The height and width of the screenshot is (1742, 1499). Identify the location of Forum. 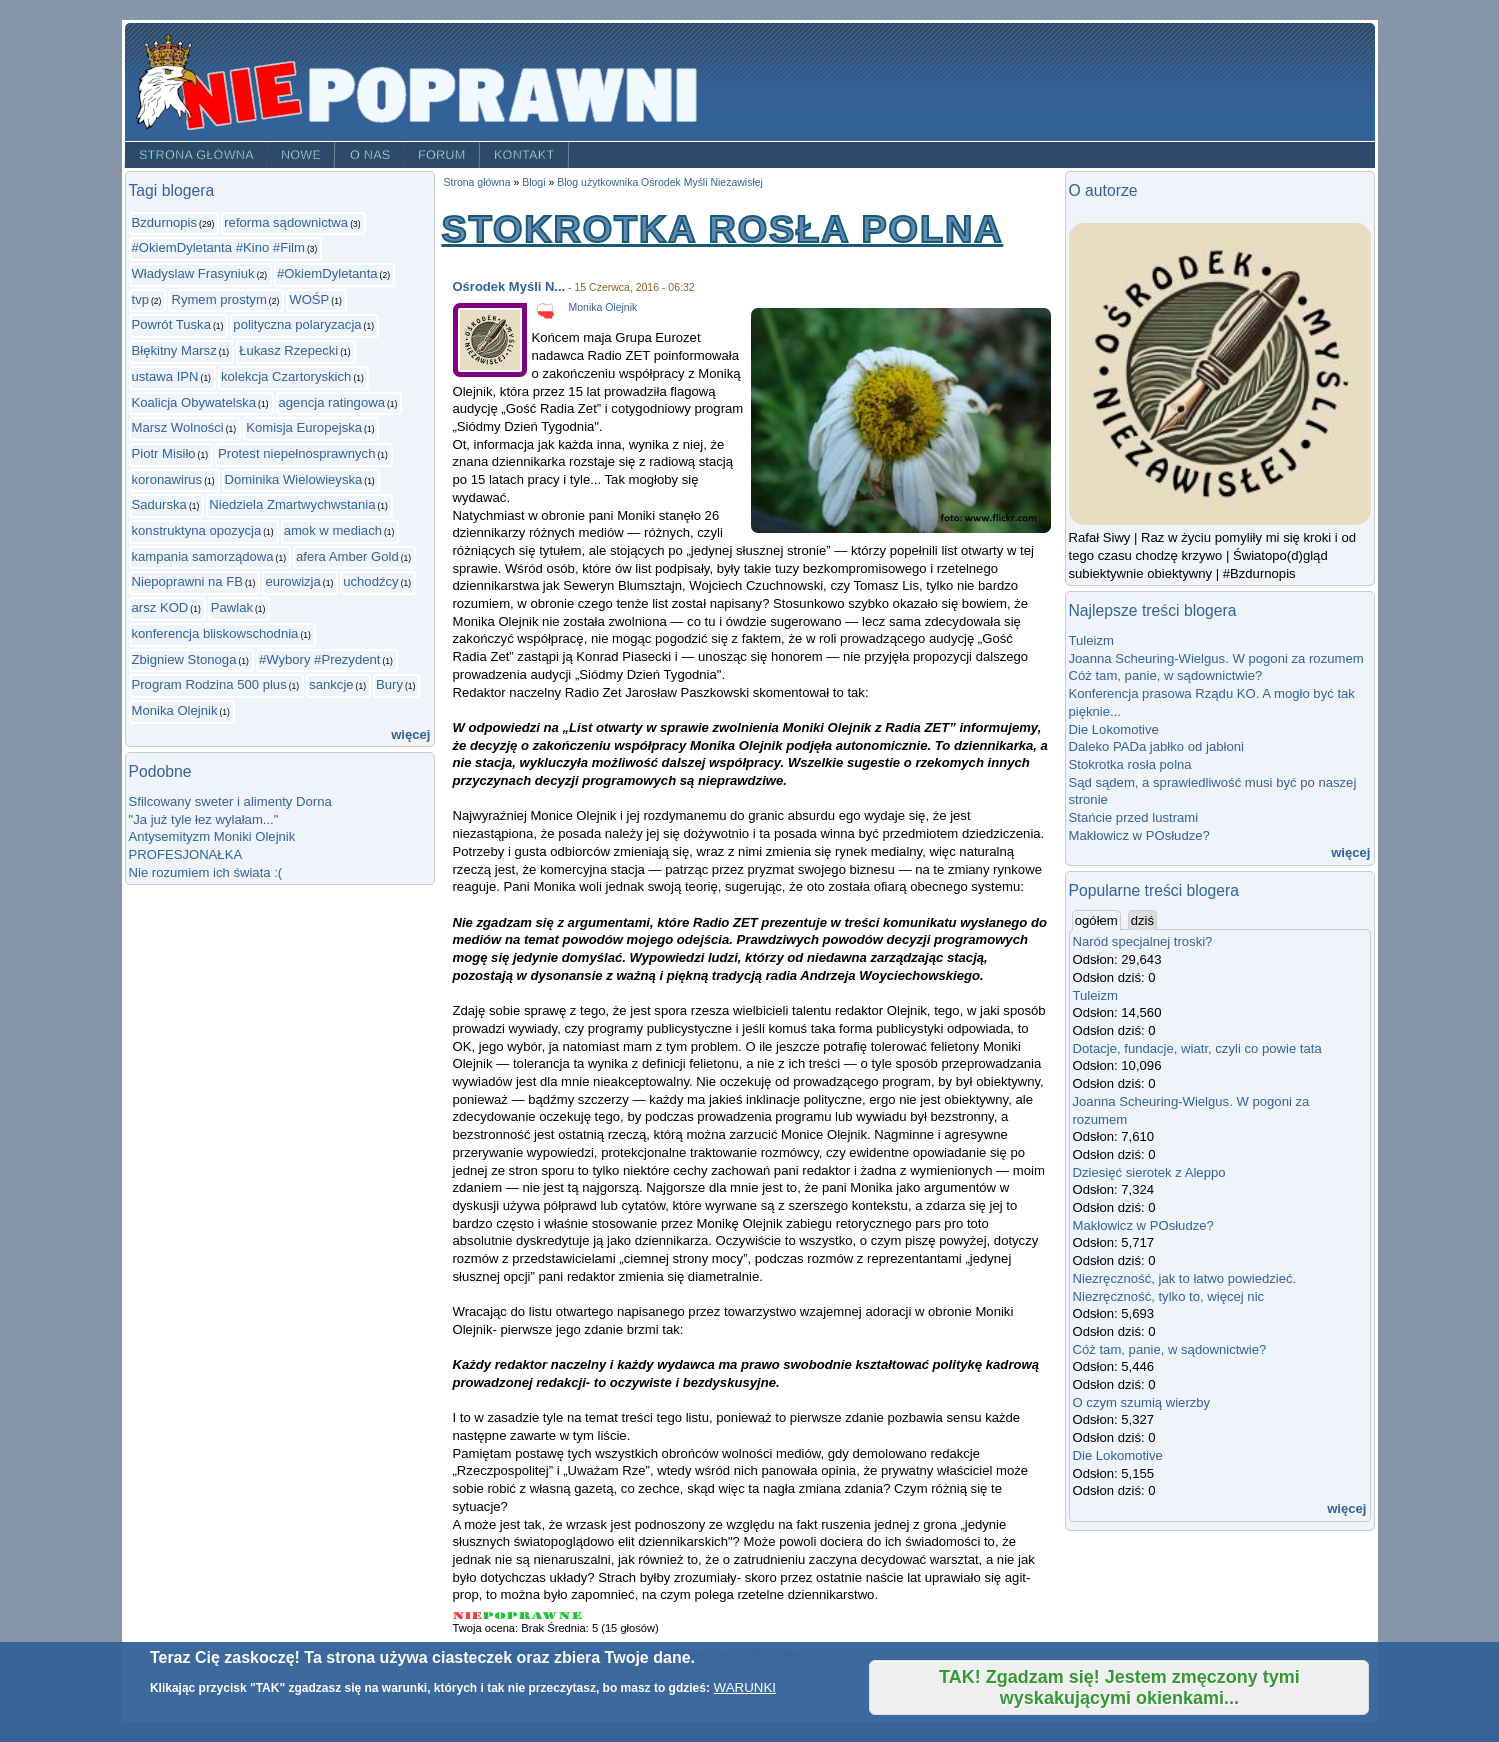
(442, 155).